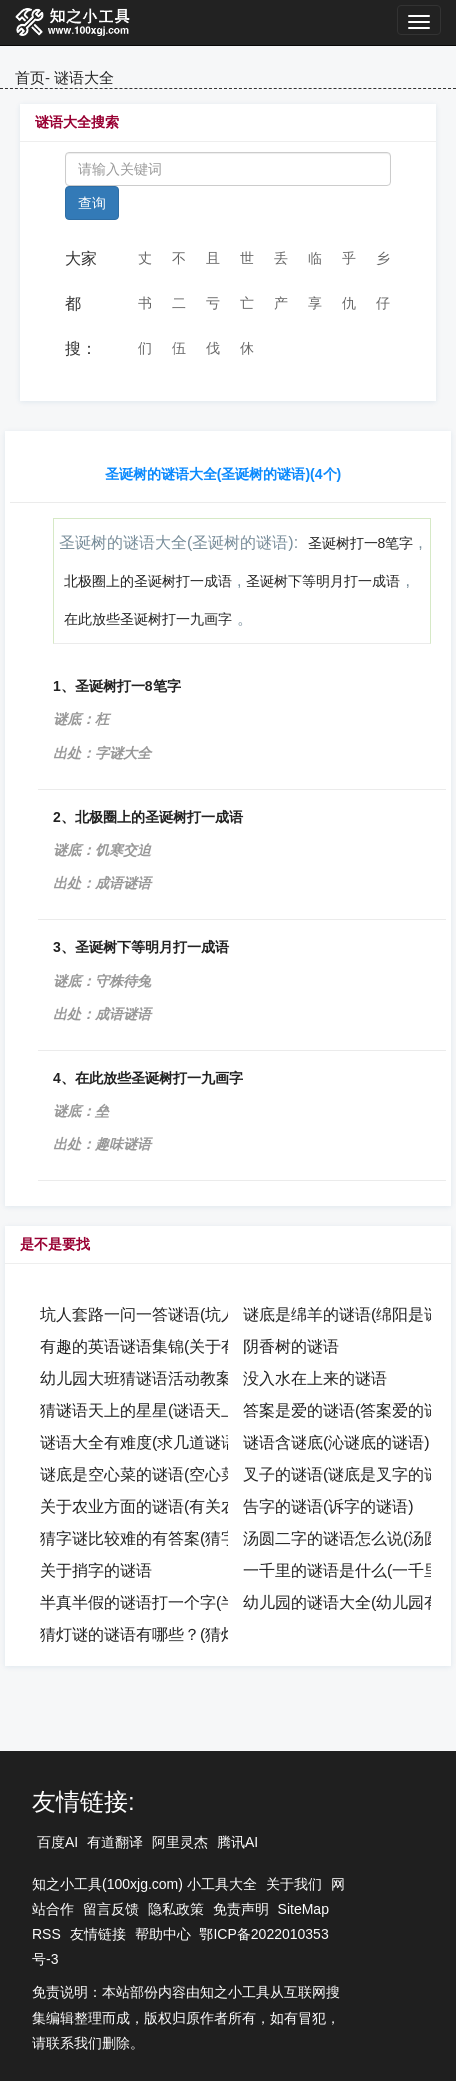 This screenshot has width=456, height=2081. I want to click on 没入水在上来的谜语, so click(315, 1378).